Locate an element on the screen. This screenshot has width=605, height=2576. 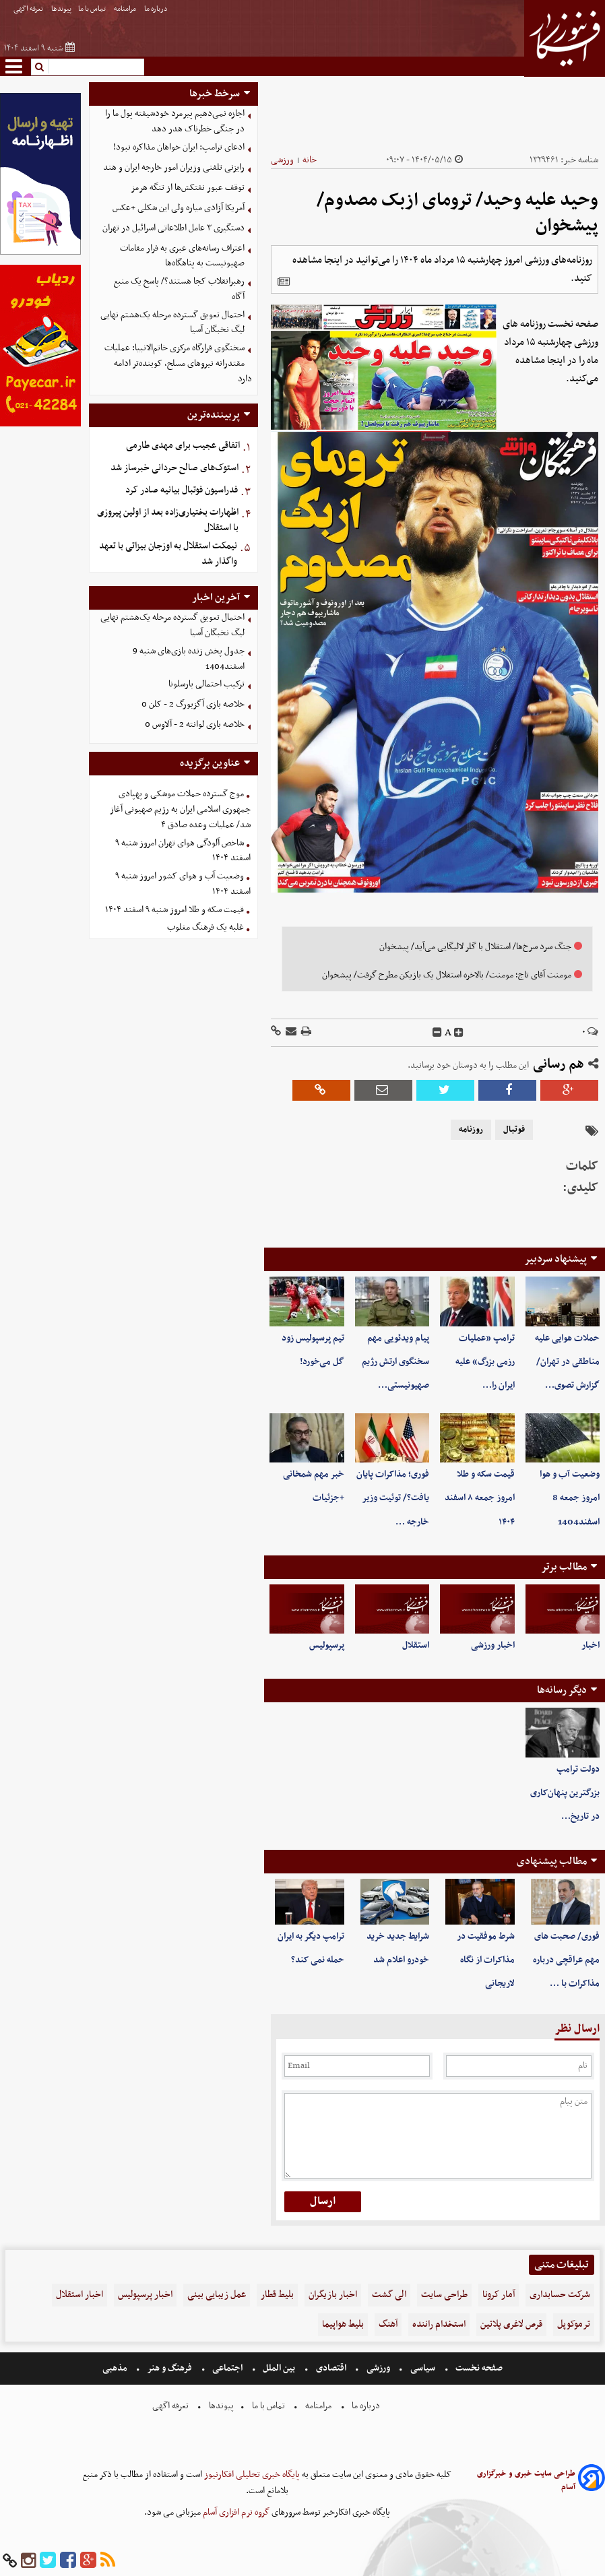
دستگیری ۳ عامل اطلاعاتی اسرائیل در تهران is located at coordinates (173, 228).